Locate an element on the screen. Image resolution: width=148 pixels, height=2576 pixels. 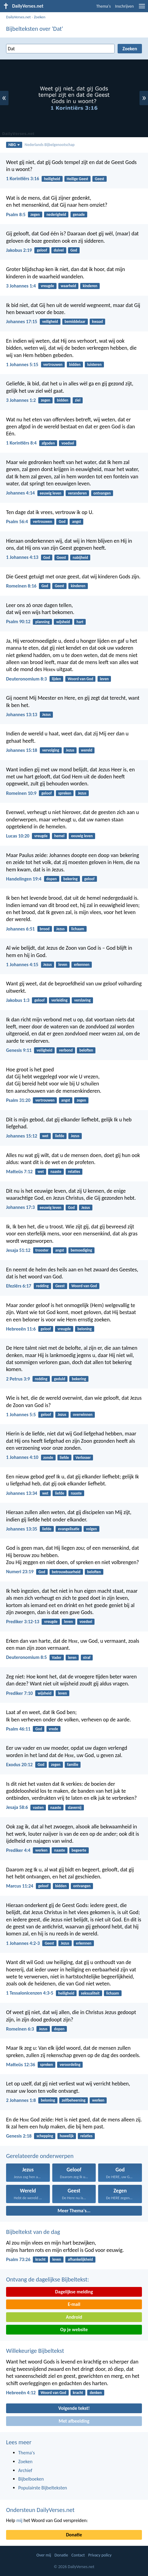
Jezus is located at coordinates (46, 714).